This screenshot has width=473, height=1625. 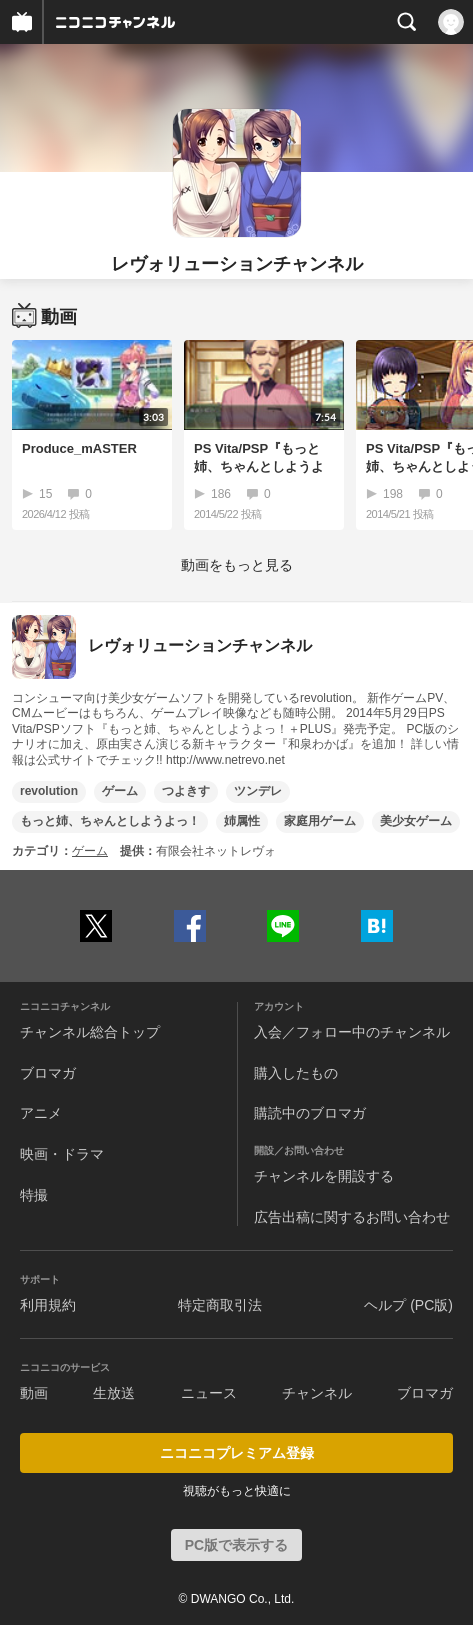 What do you see at coordinates (120, 791) in the screenshot?
I see `ゲーム` at bounding box center [120, 791].